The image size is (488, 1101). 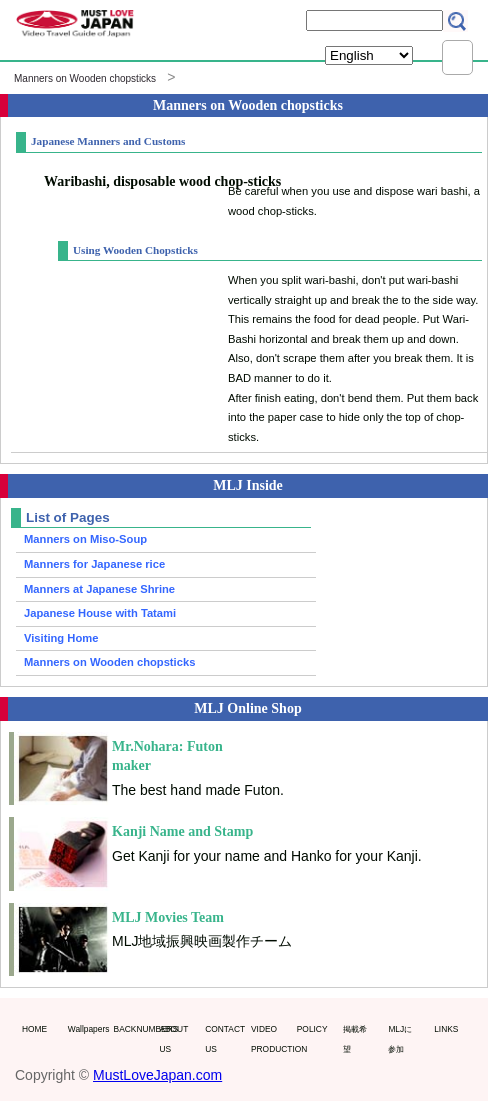 I want to click on MLJに参加, so click(x=400, y=1039).